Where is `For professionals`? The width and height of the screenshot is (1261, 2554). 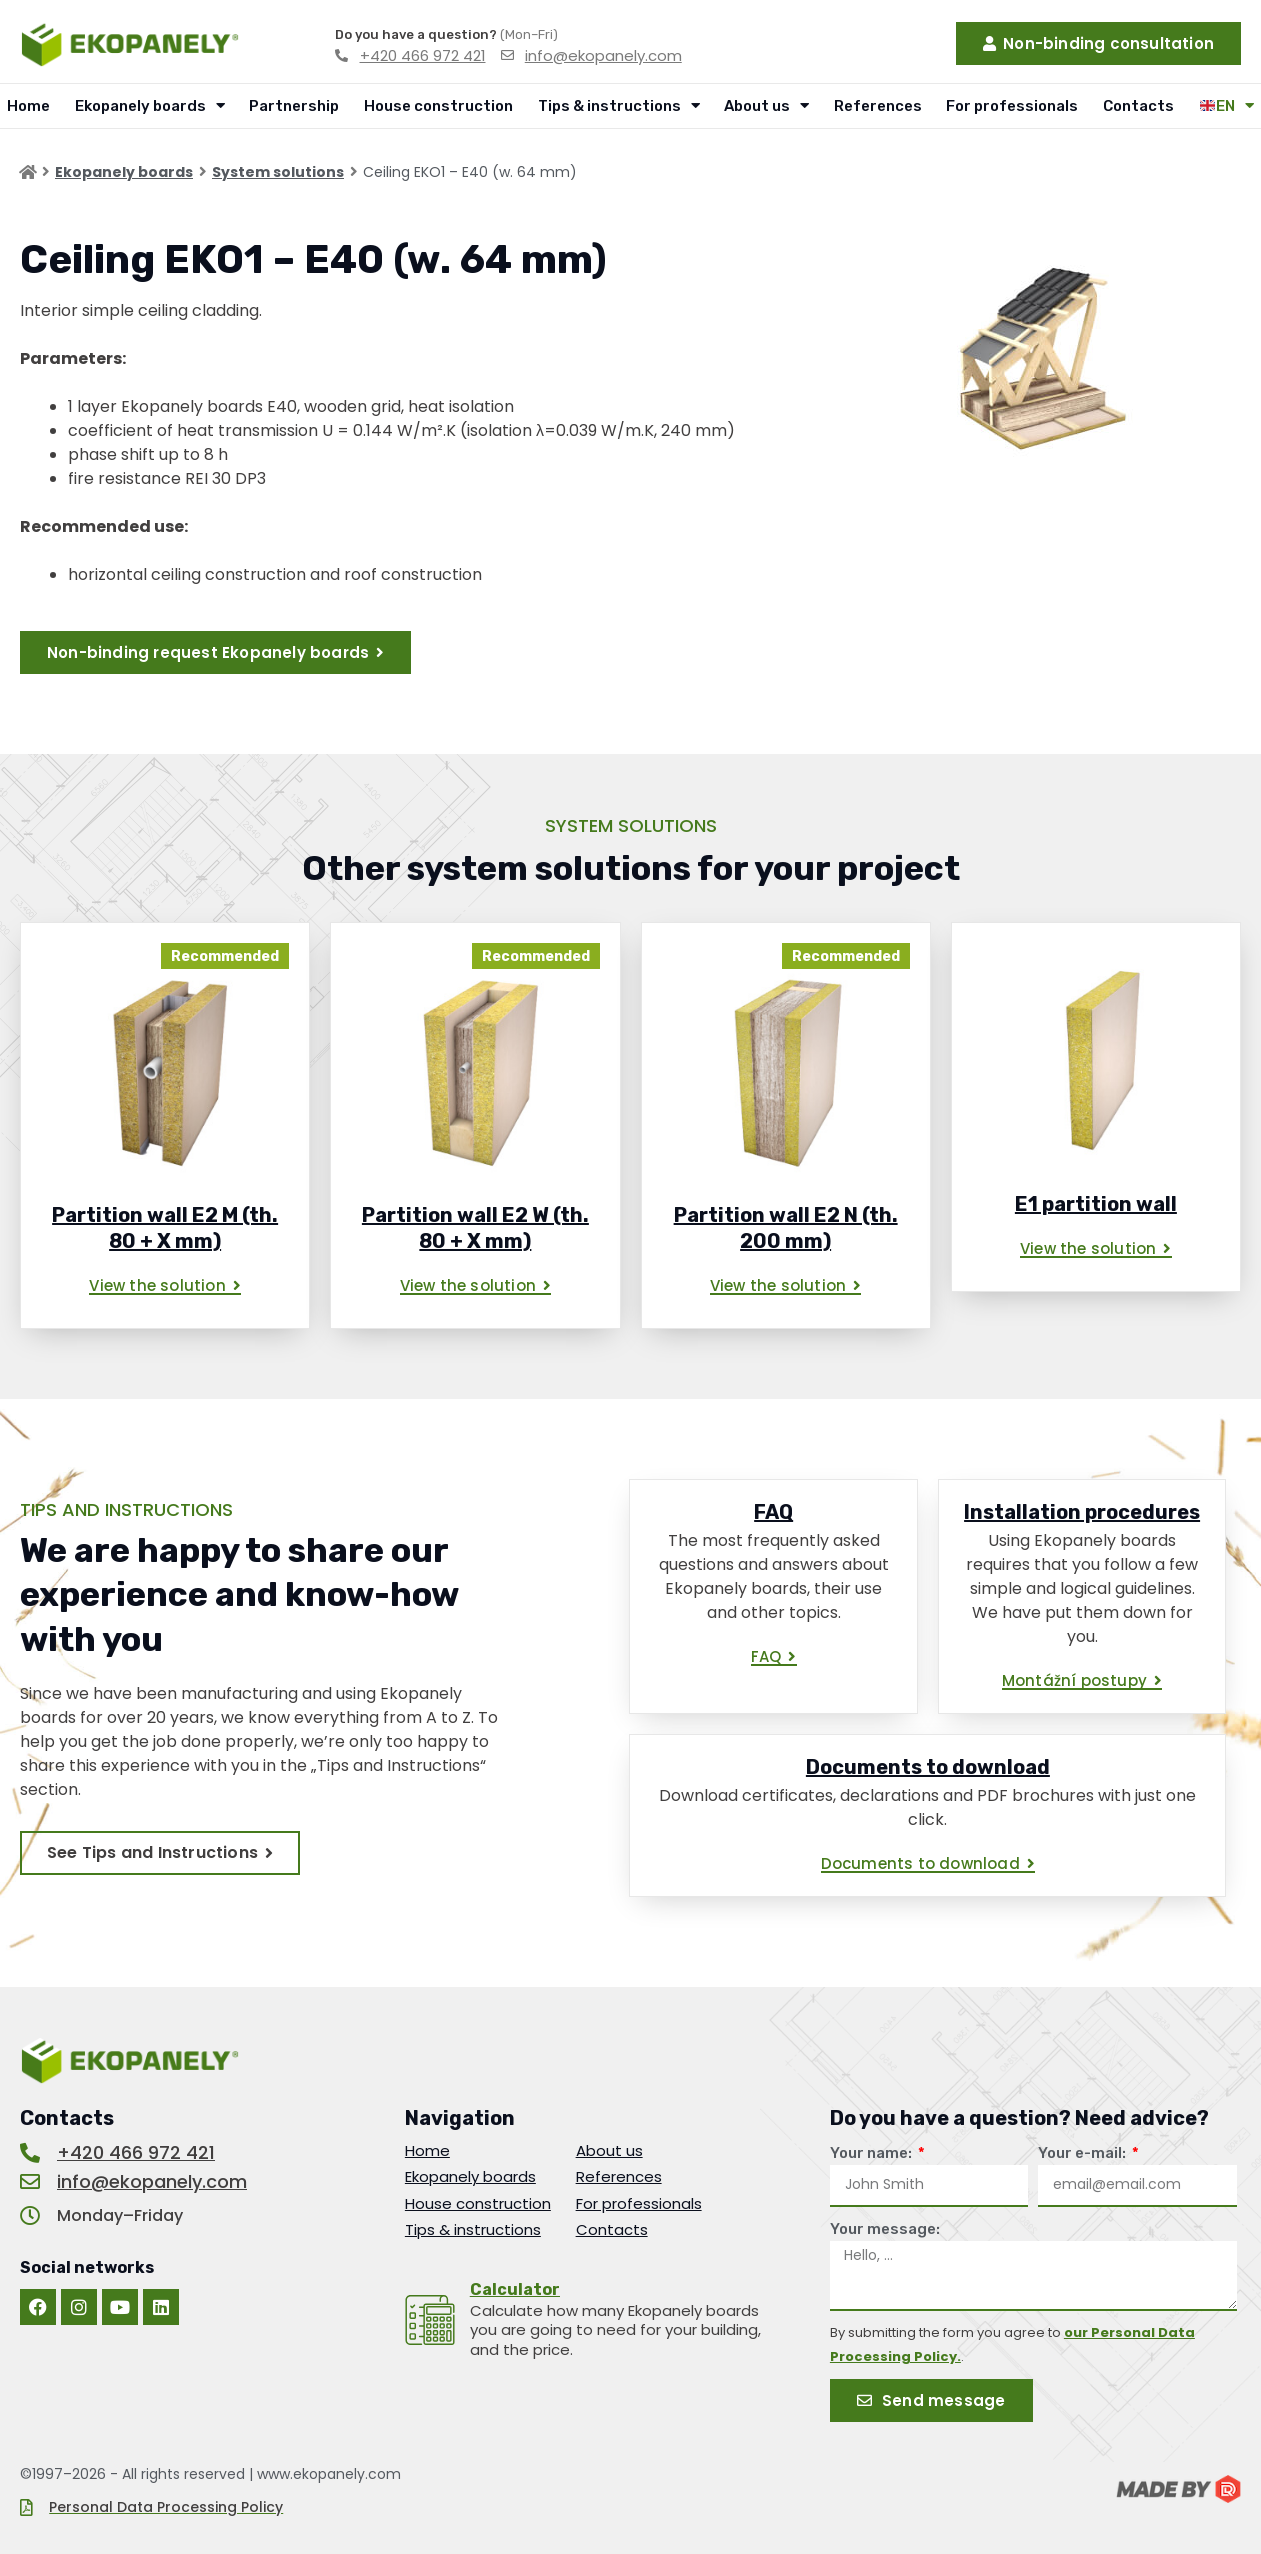
For professionals is located at coordinates (1012, 106).